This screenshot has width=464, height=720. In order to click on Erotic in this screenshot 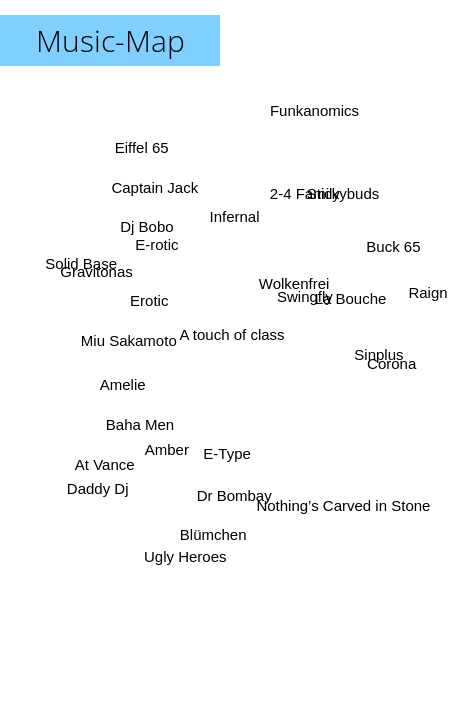, I will do `click(149, 300)`.